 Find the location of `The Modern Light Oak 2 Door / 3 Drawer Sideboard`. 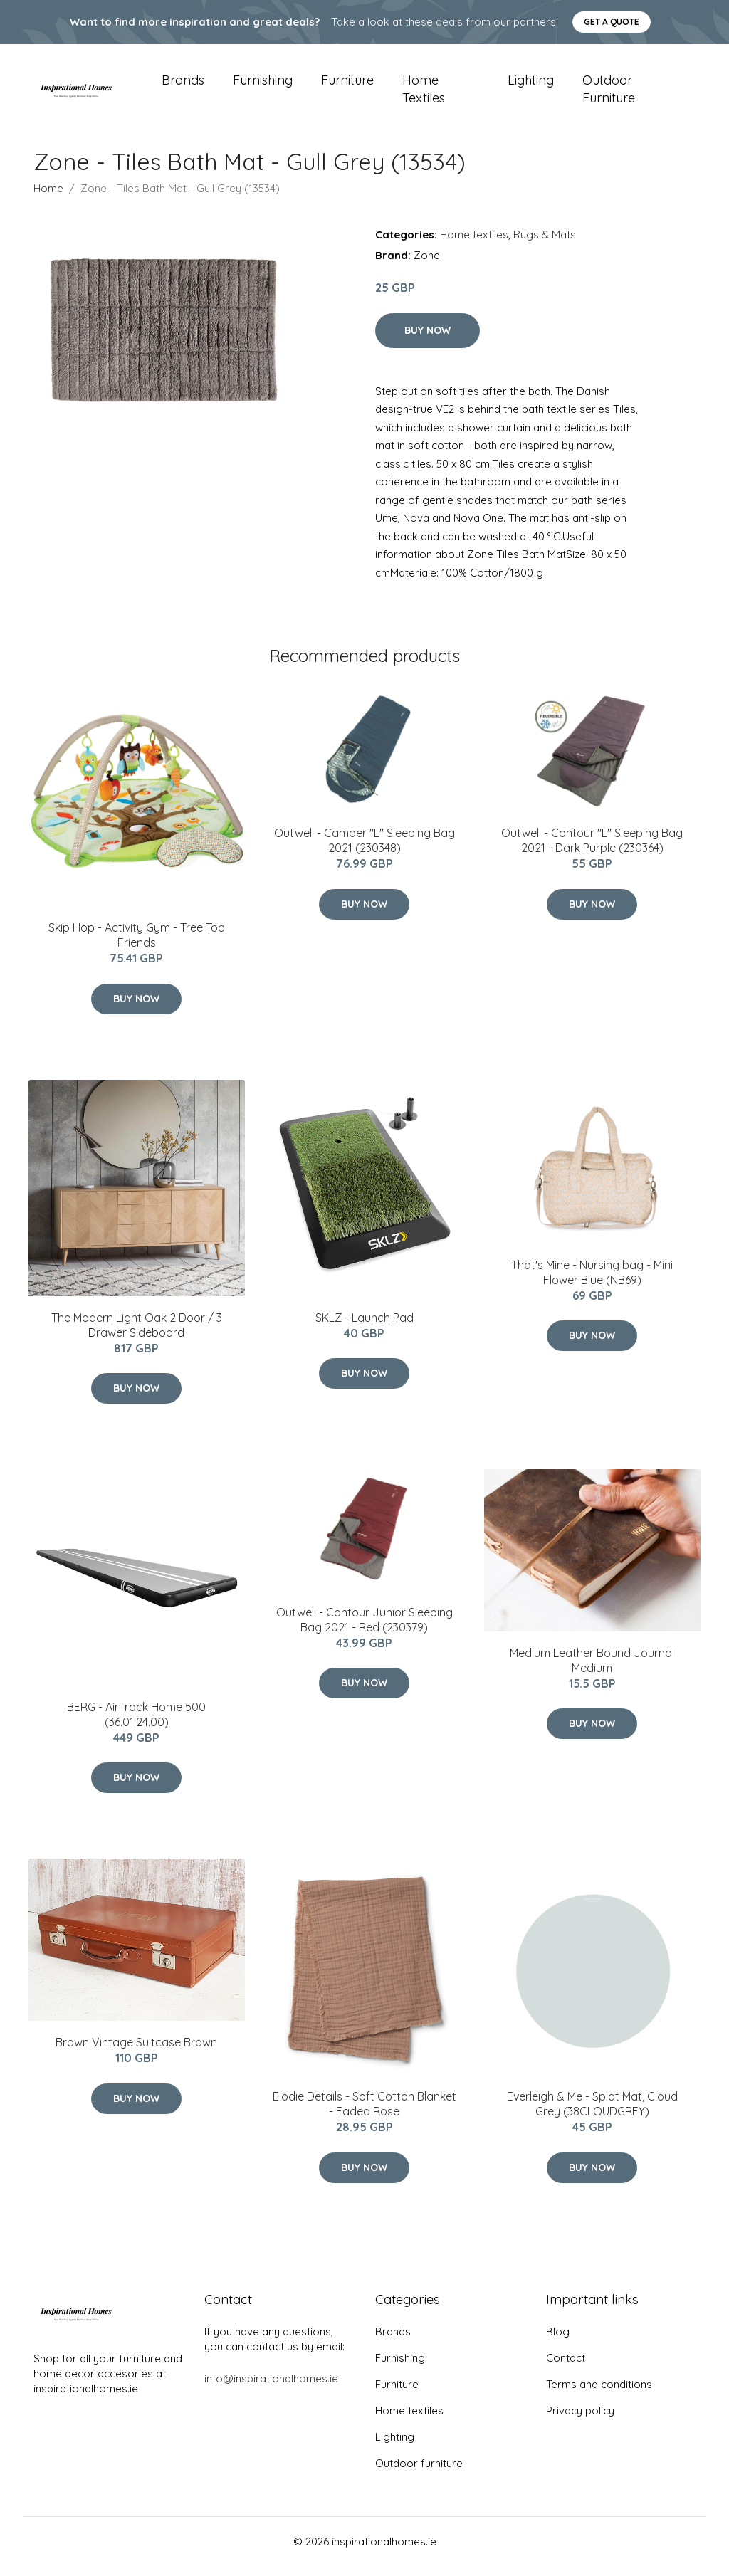

The Modern Light Oak 2 Door / 3 Drawer Sideboard is located at coordinates (136, 1335).